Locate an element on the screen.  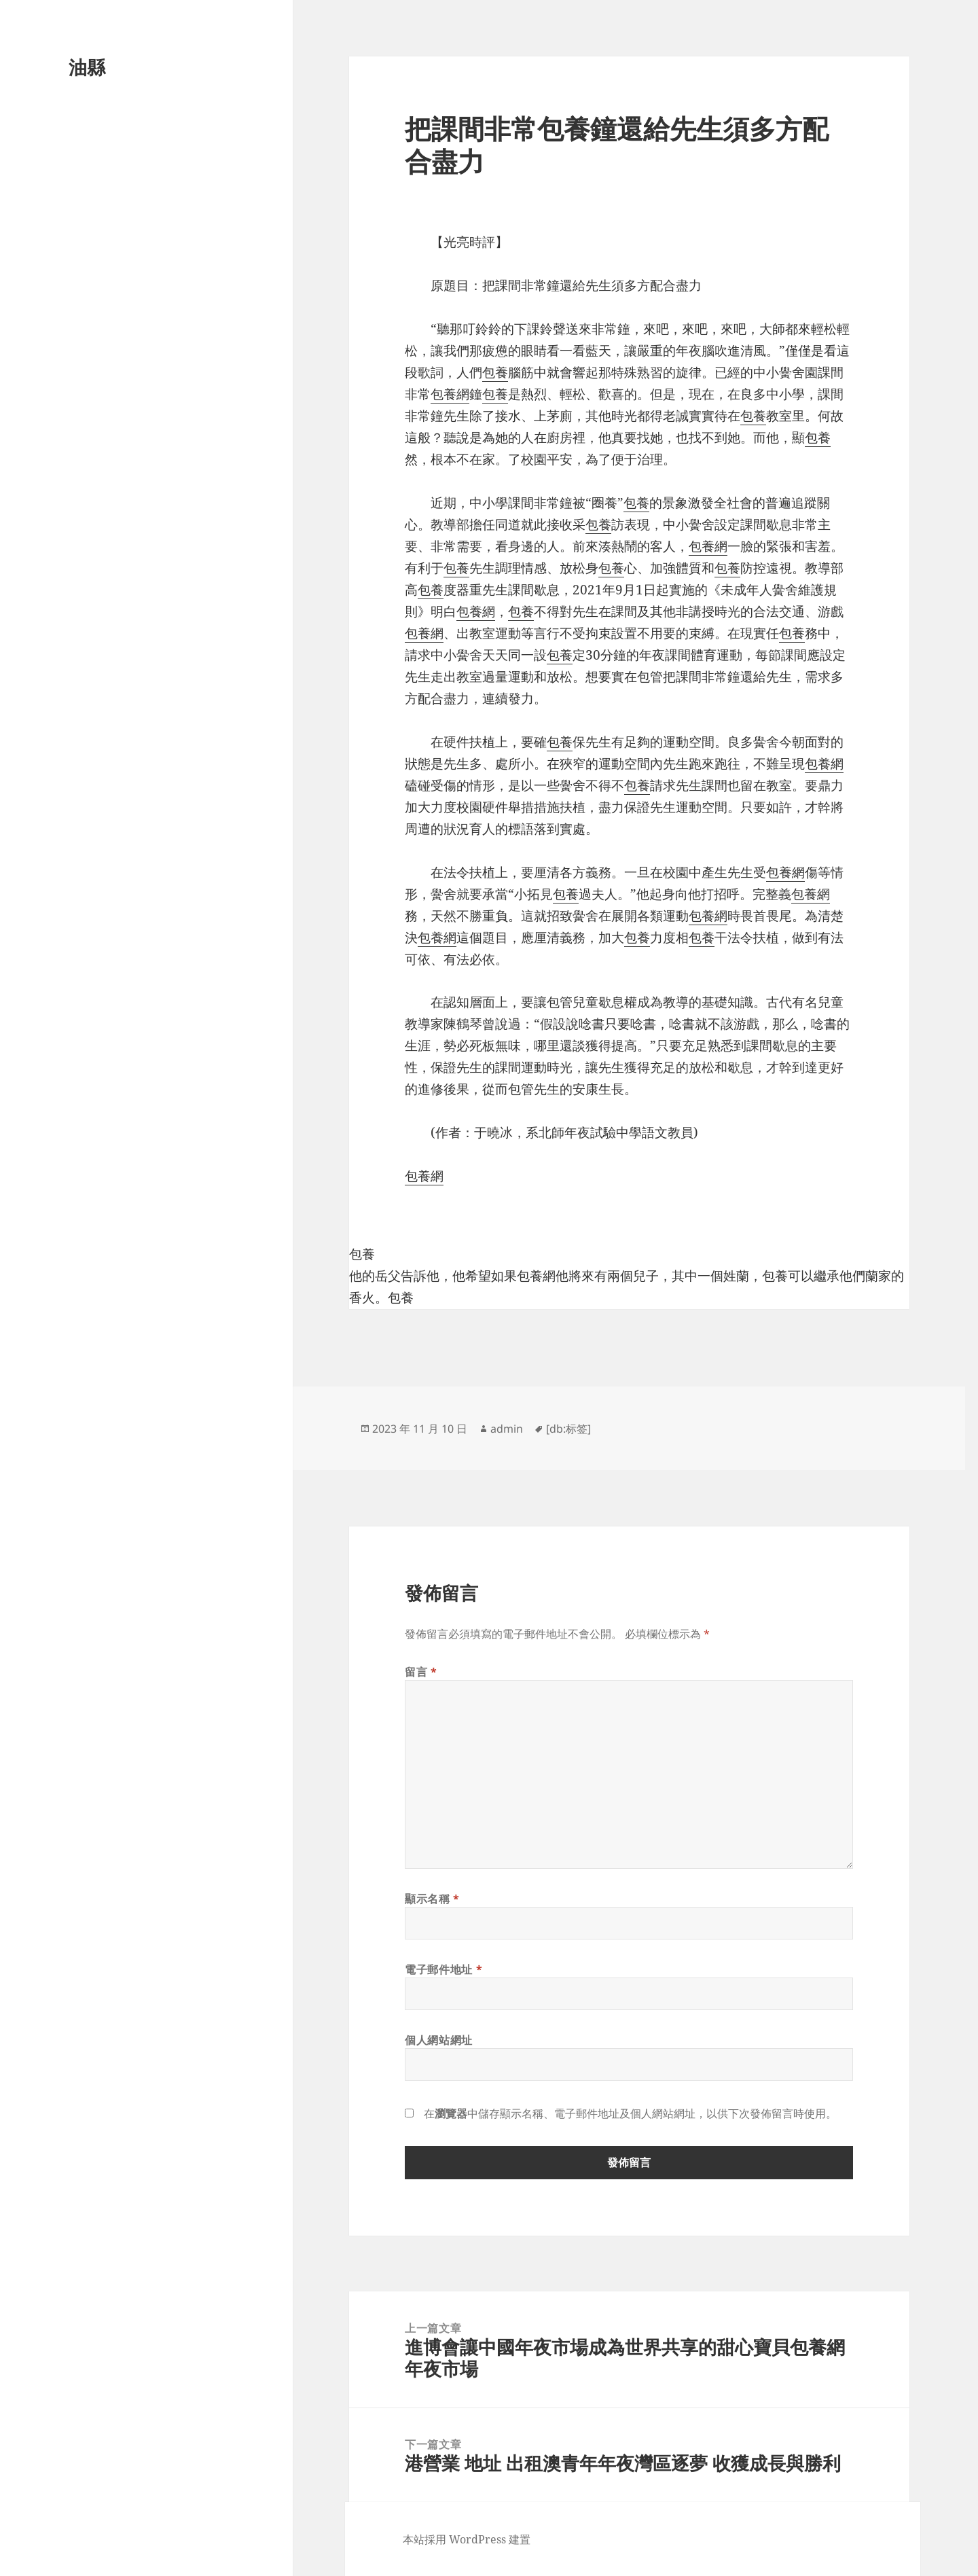
電子郵件地址 is located at coordinates (443, 1969).